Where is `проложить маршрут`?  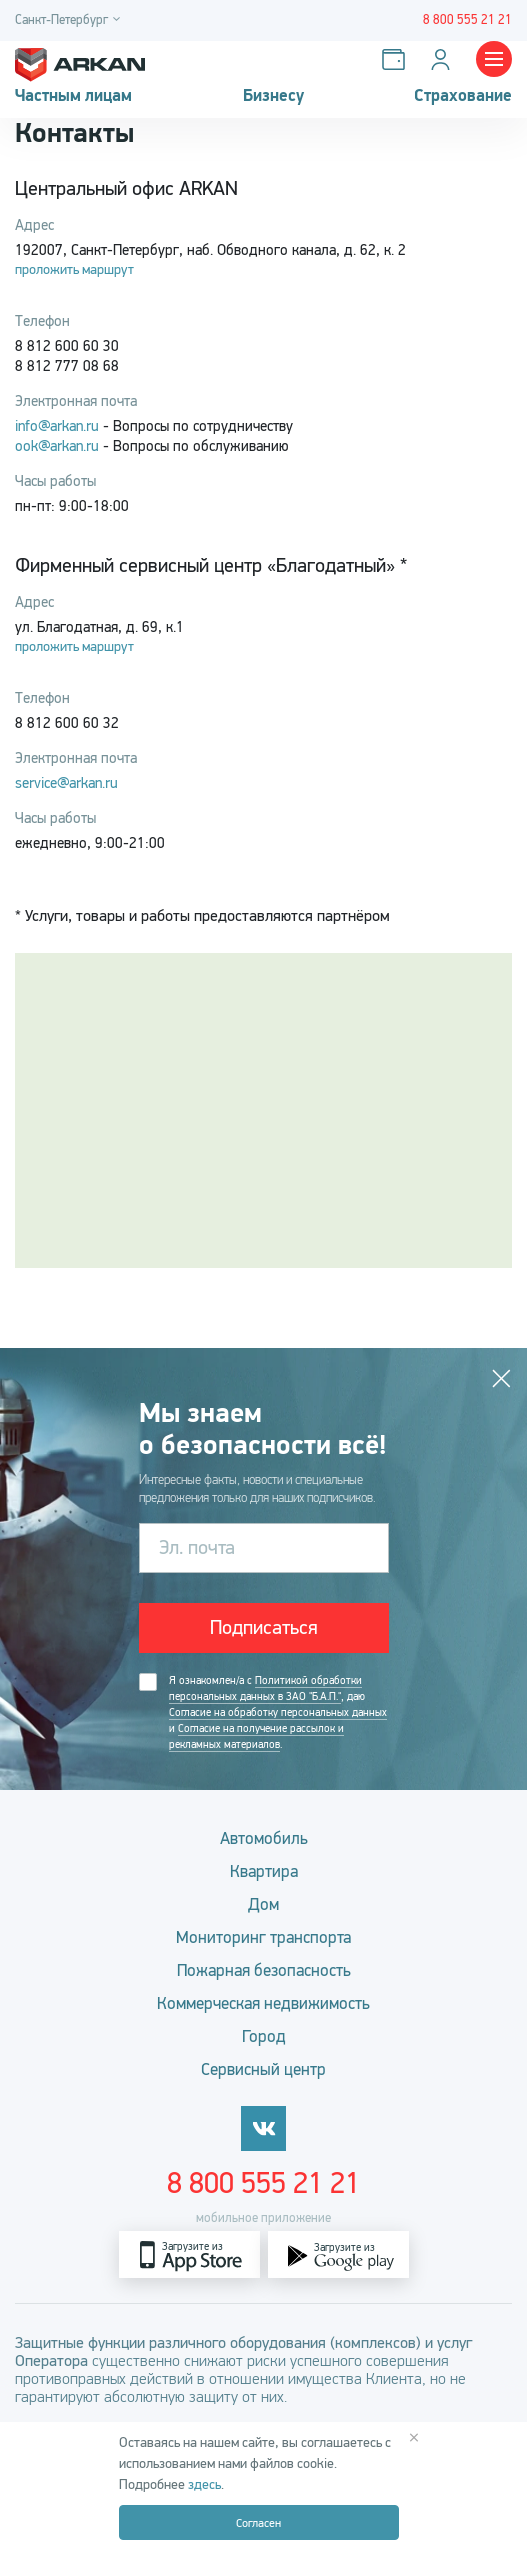 проложить маршрут is located at coordinates (74, 269).